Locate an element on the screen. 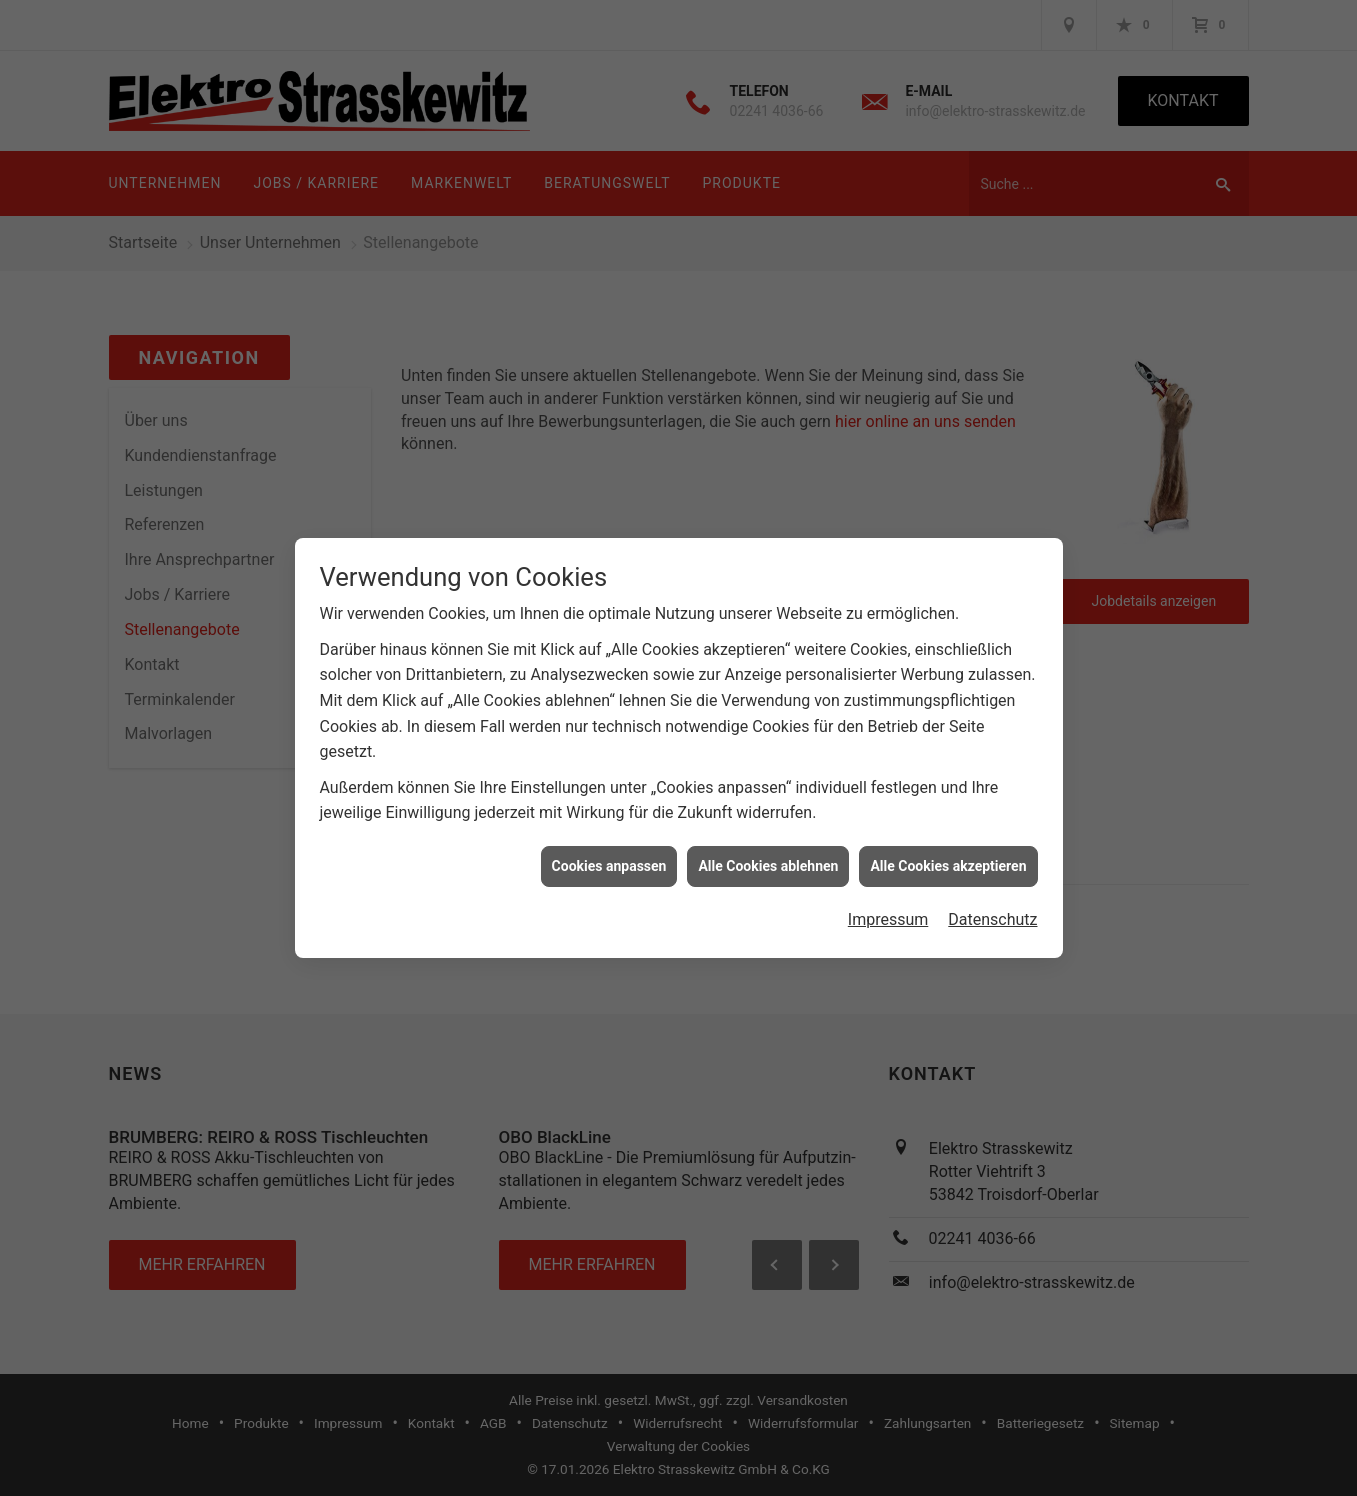  Cookies anpassen is located at coordinates (609, 856).